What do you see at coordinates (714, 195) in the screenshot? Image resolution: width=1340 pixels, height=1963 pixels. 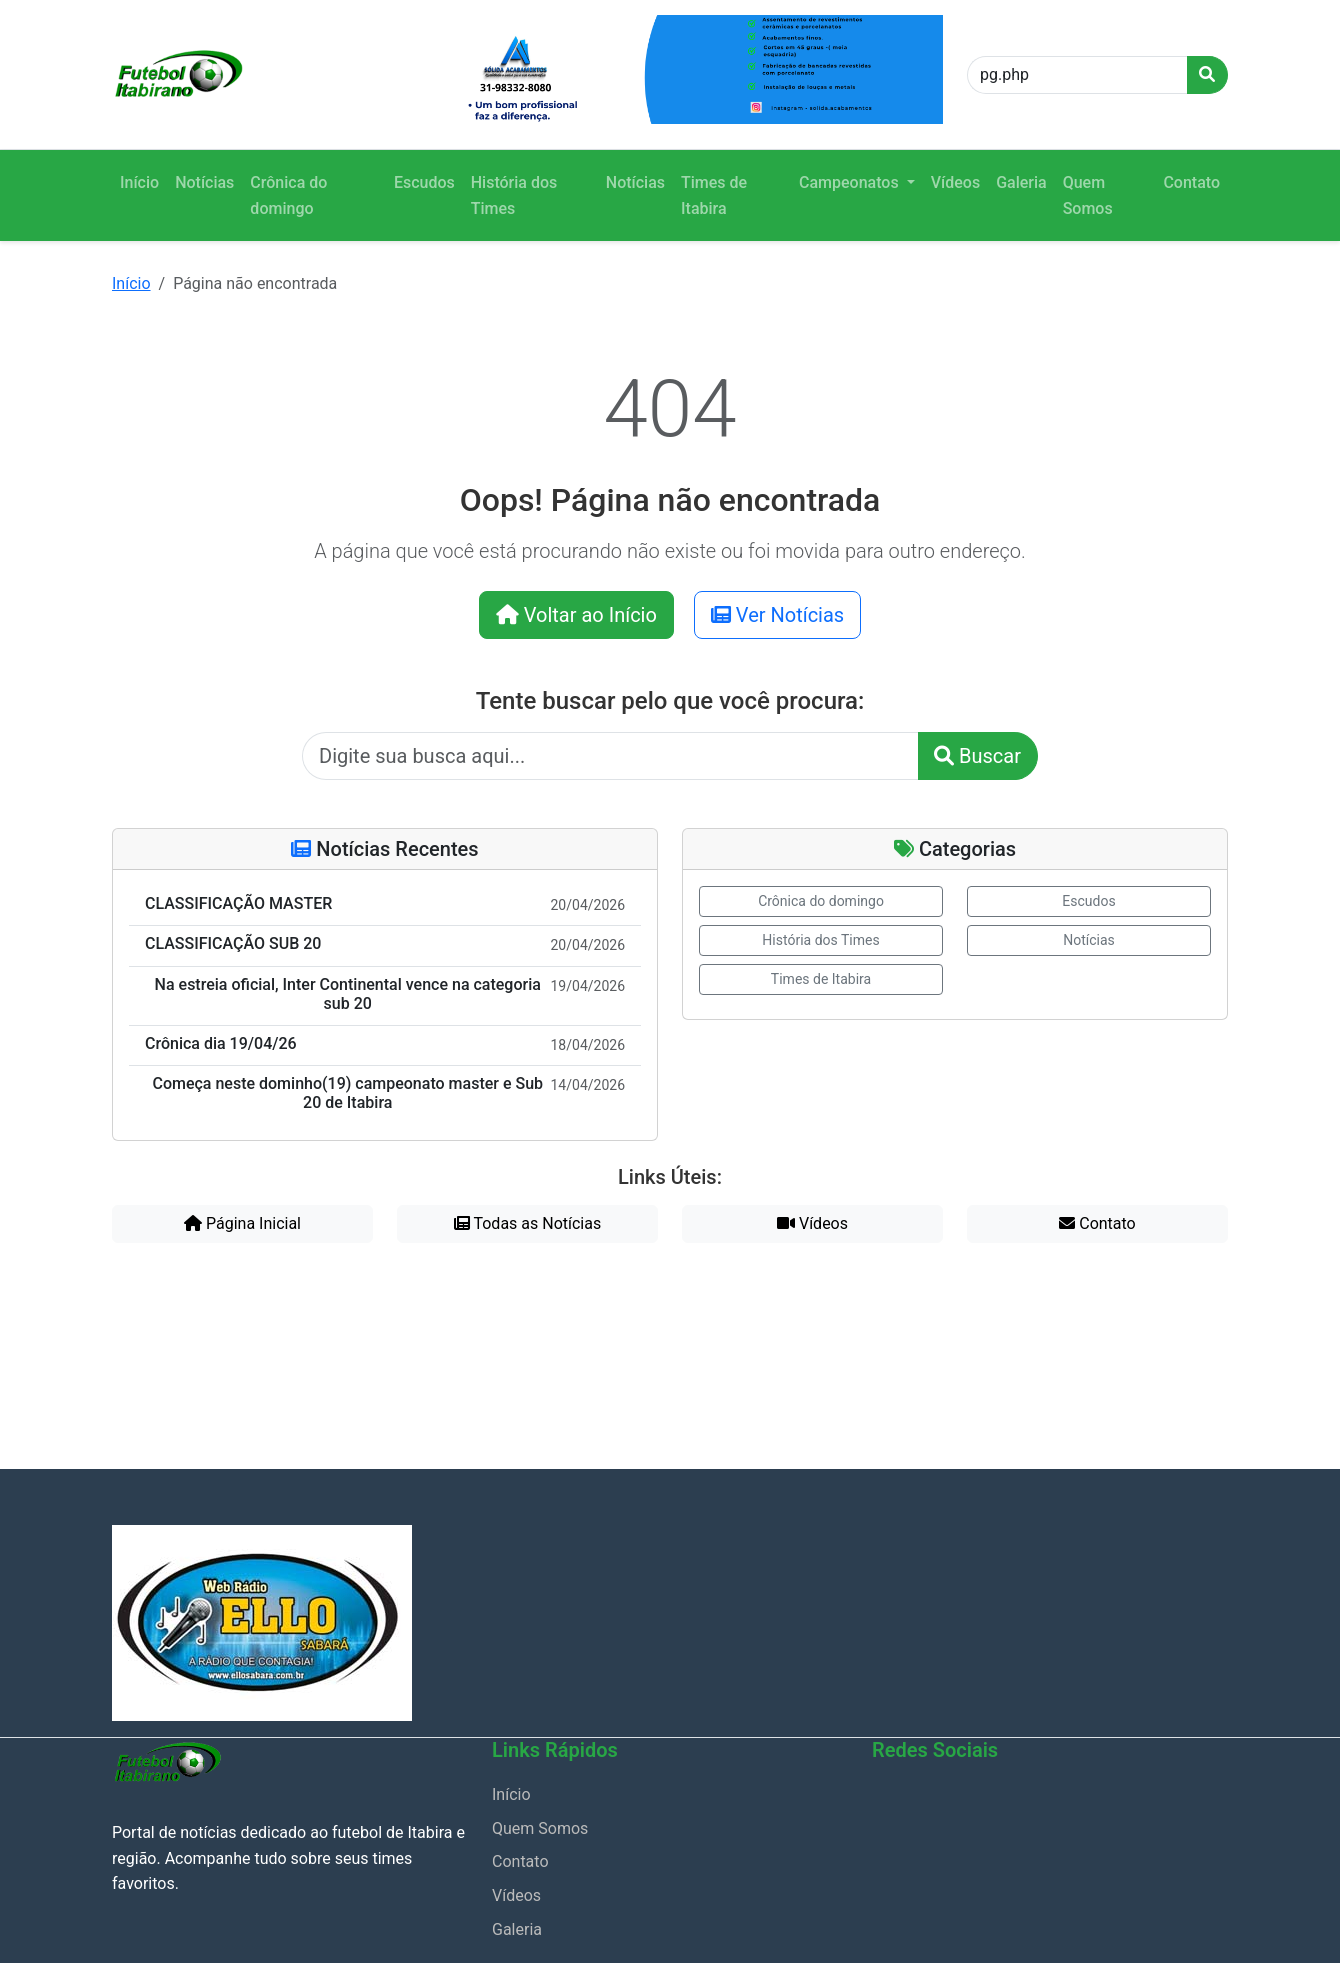 I see `Times de Itabira` at bounding box center [714, 195].